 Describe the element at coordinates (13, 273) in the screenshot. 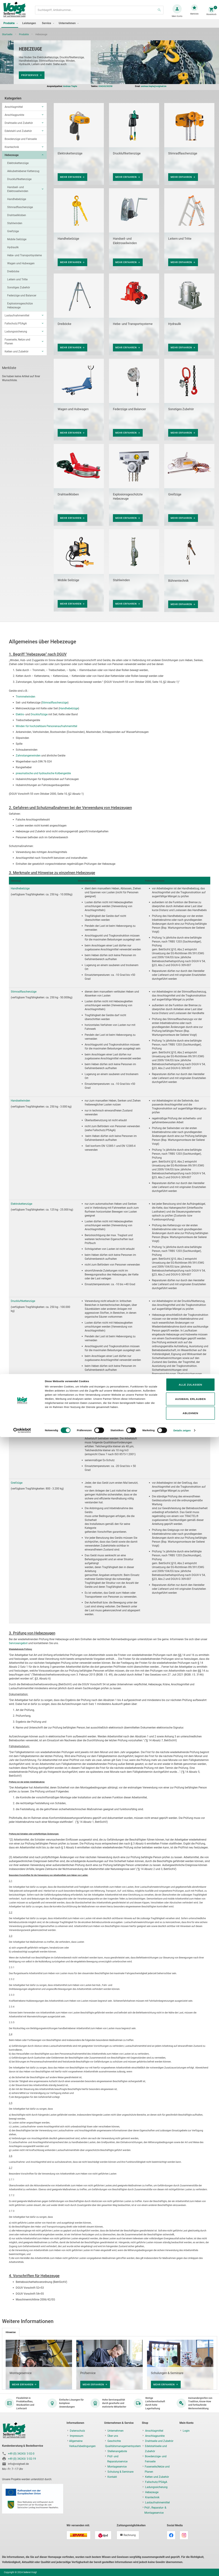

I see `Dreiböcke` at that location.